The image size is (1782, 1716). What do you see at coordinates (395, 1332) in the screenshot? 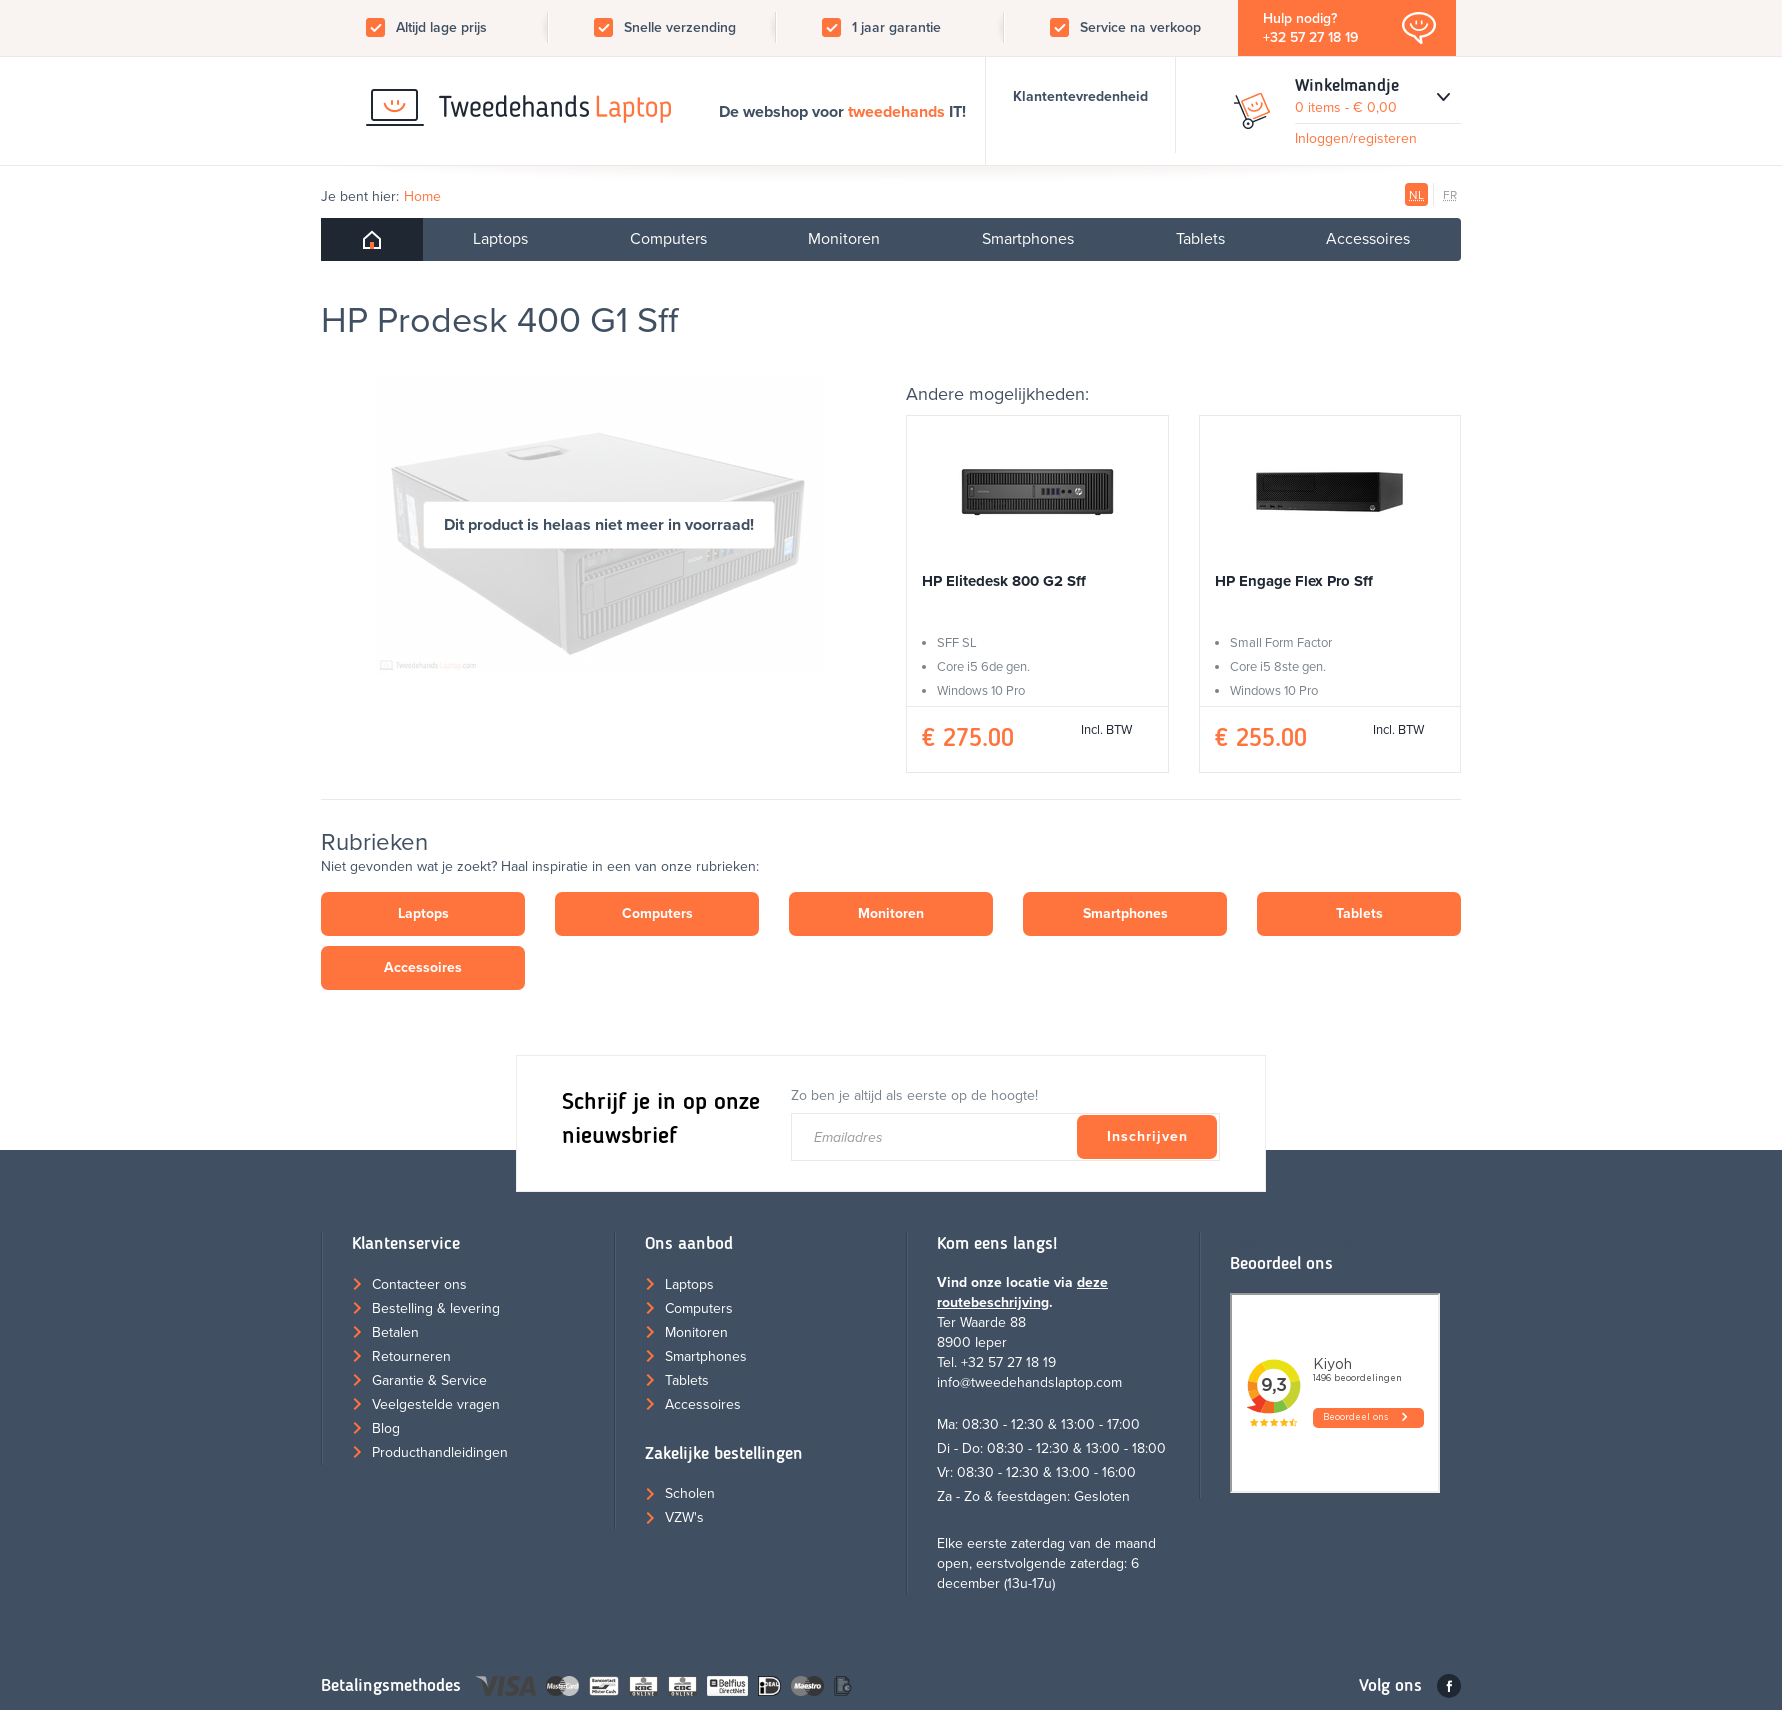
I see `Betalen` at bounding box center [395, 1332].